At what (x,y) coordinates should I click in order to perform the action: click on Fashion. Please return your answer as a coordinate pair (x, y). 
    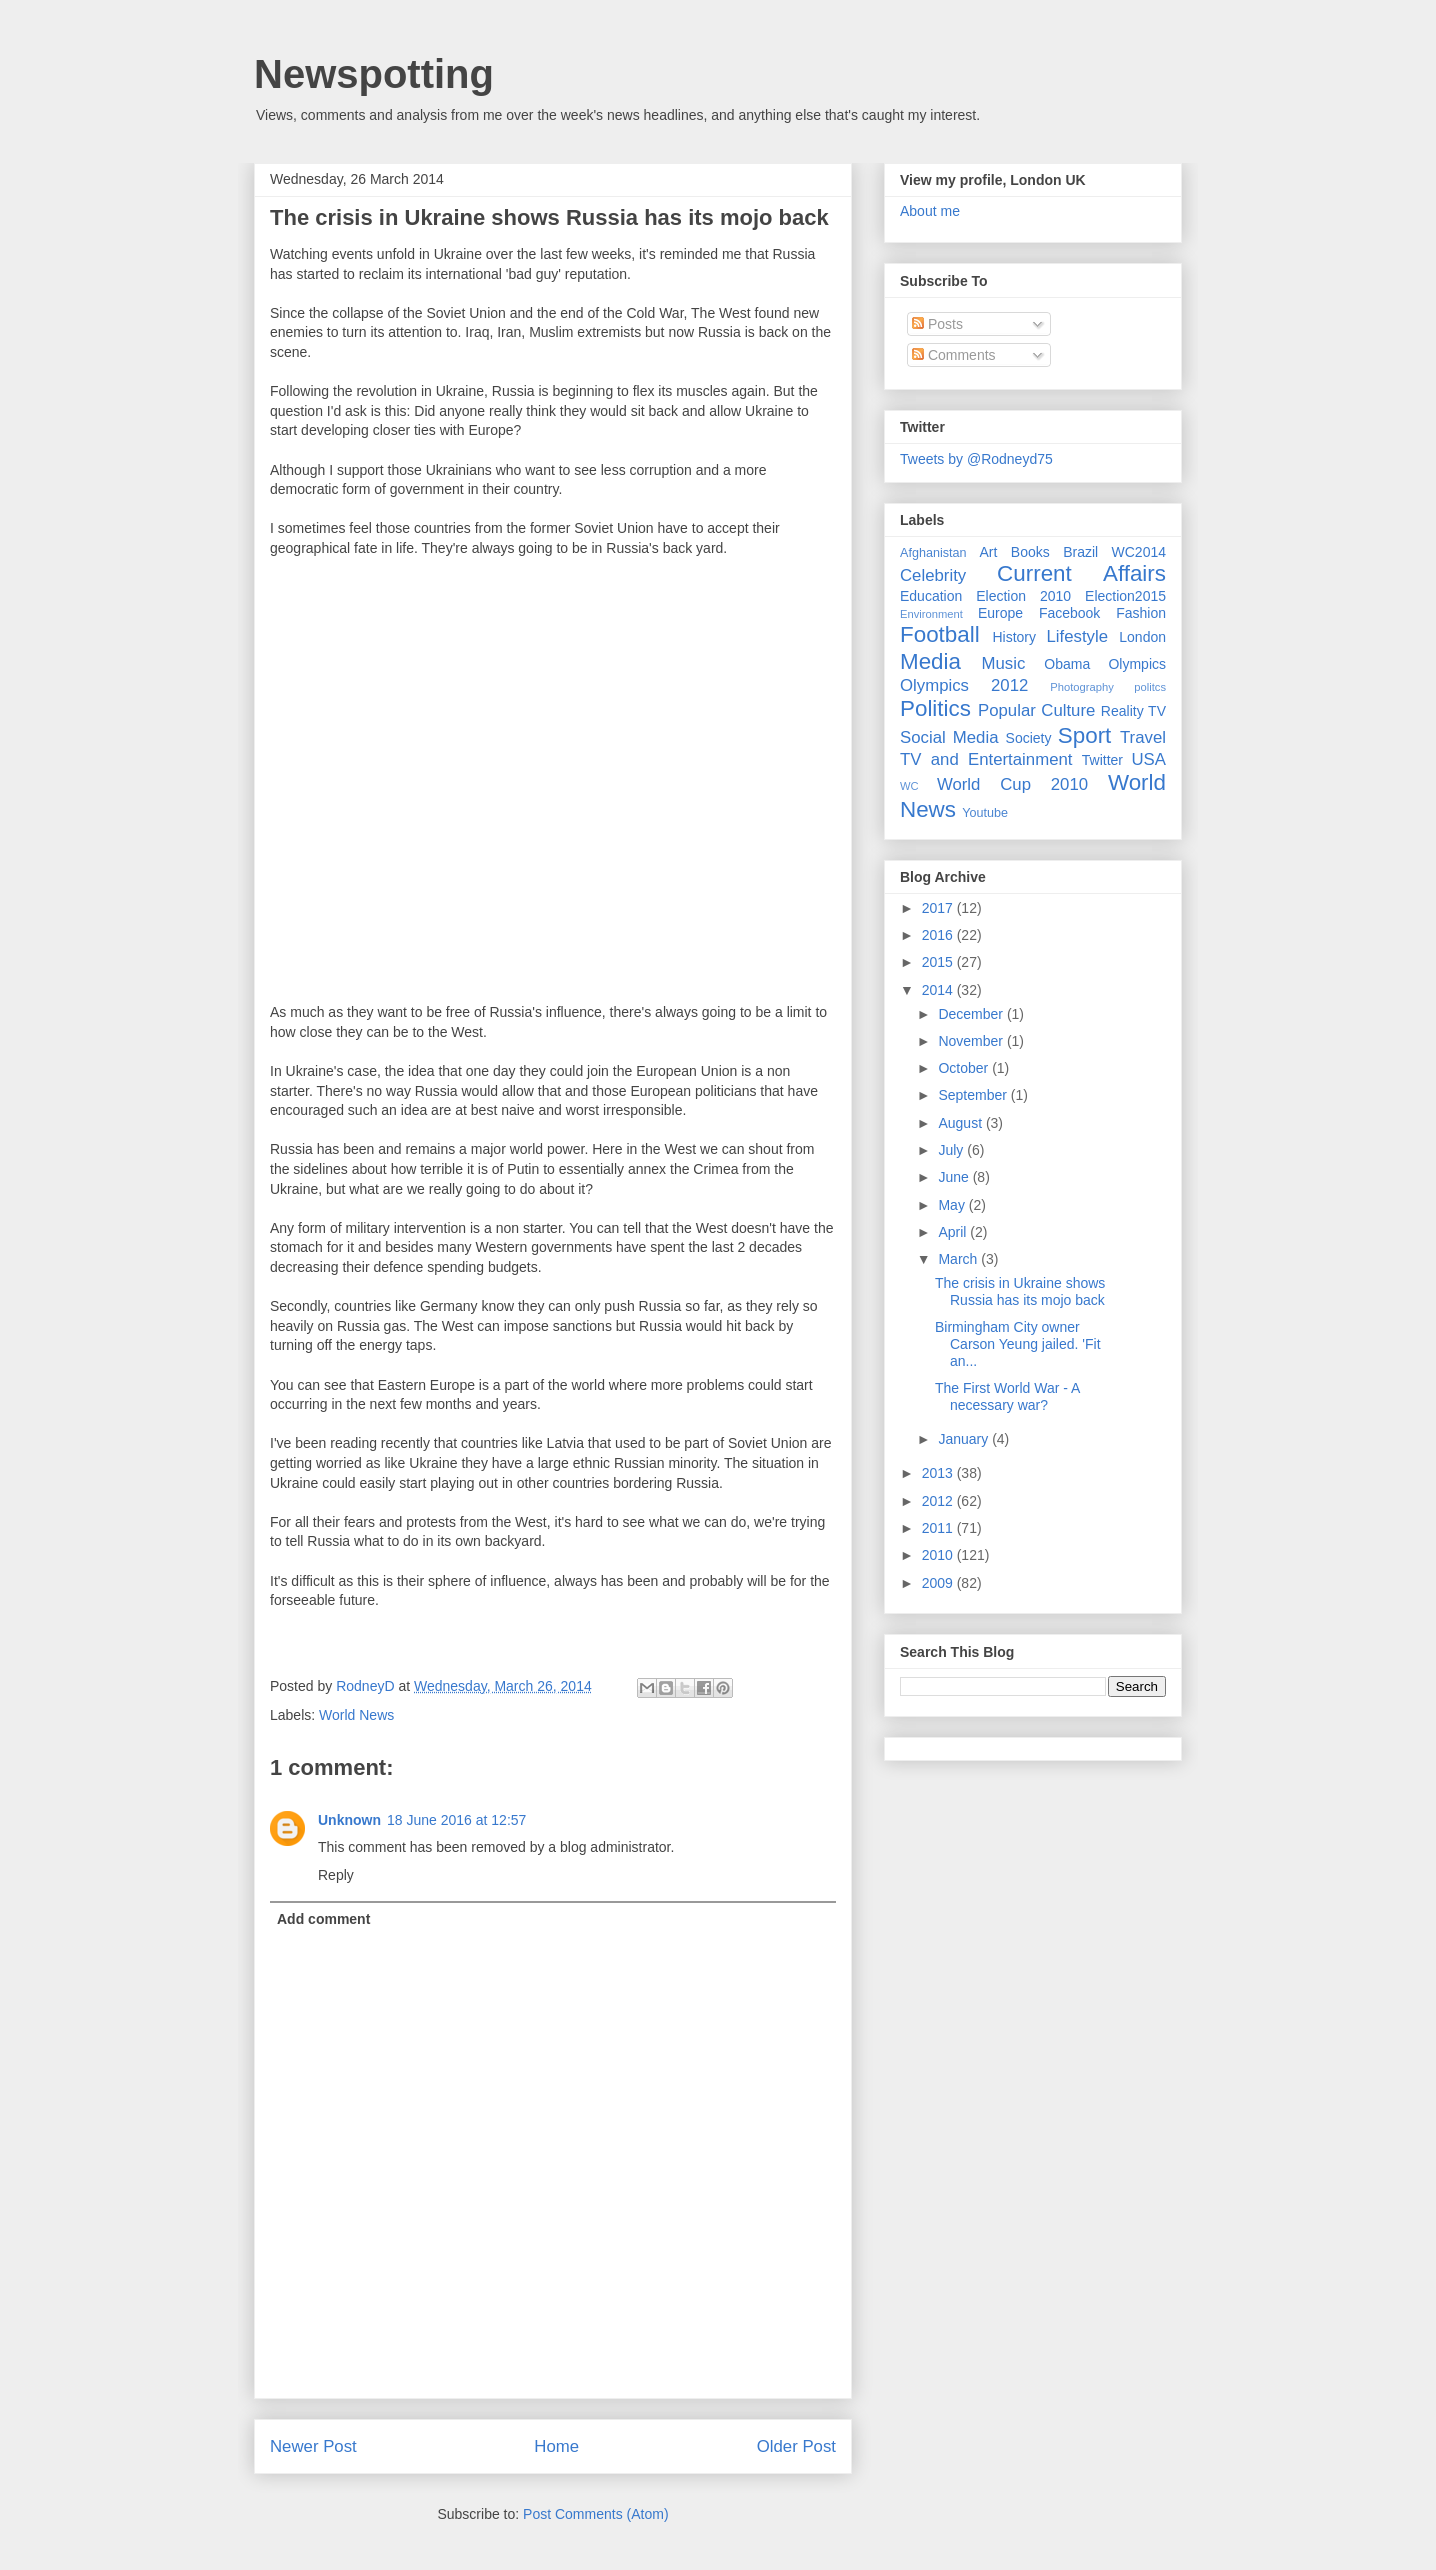
    Looking at the image, I should click on (1141, 613).